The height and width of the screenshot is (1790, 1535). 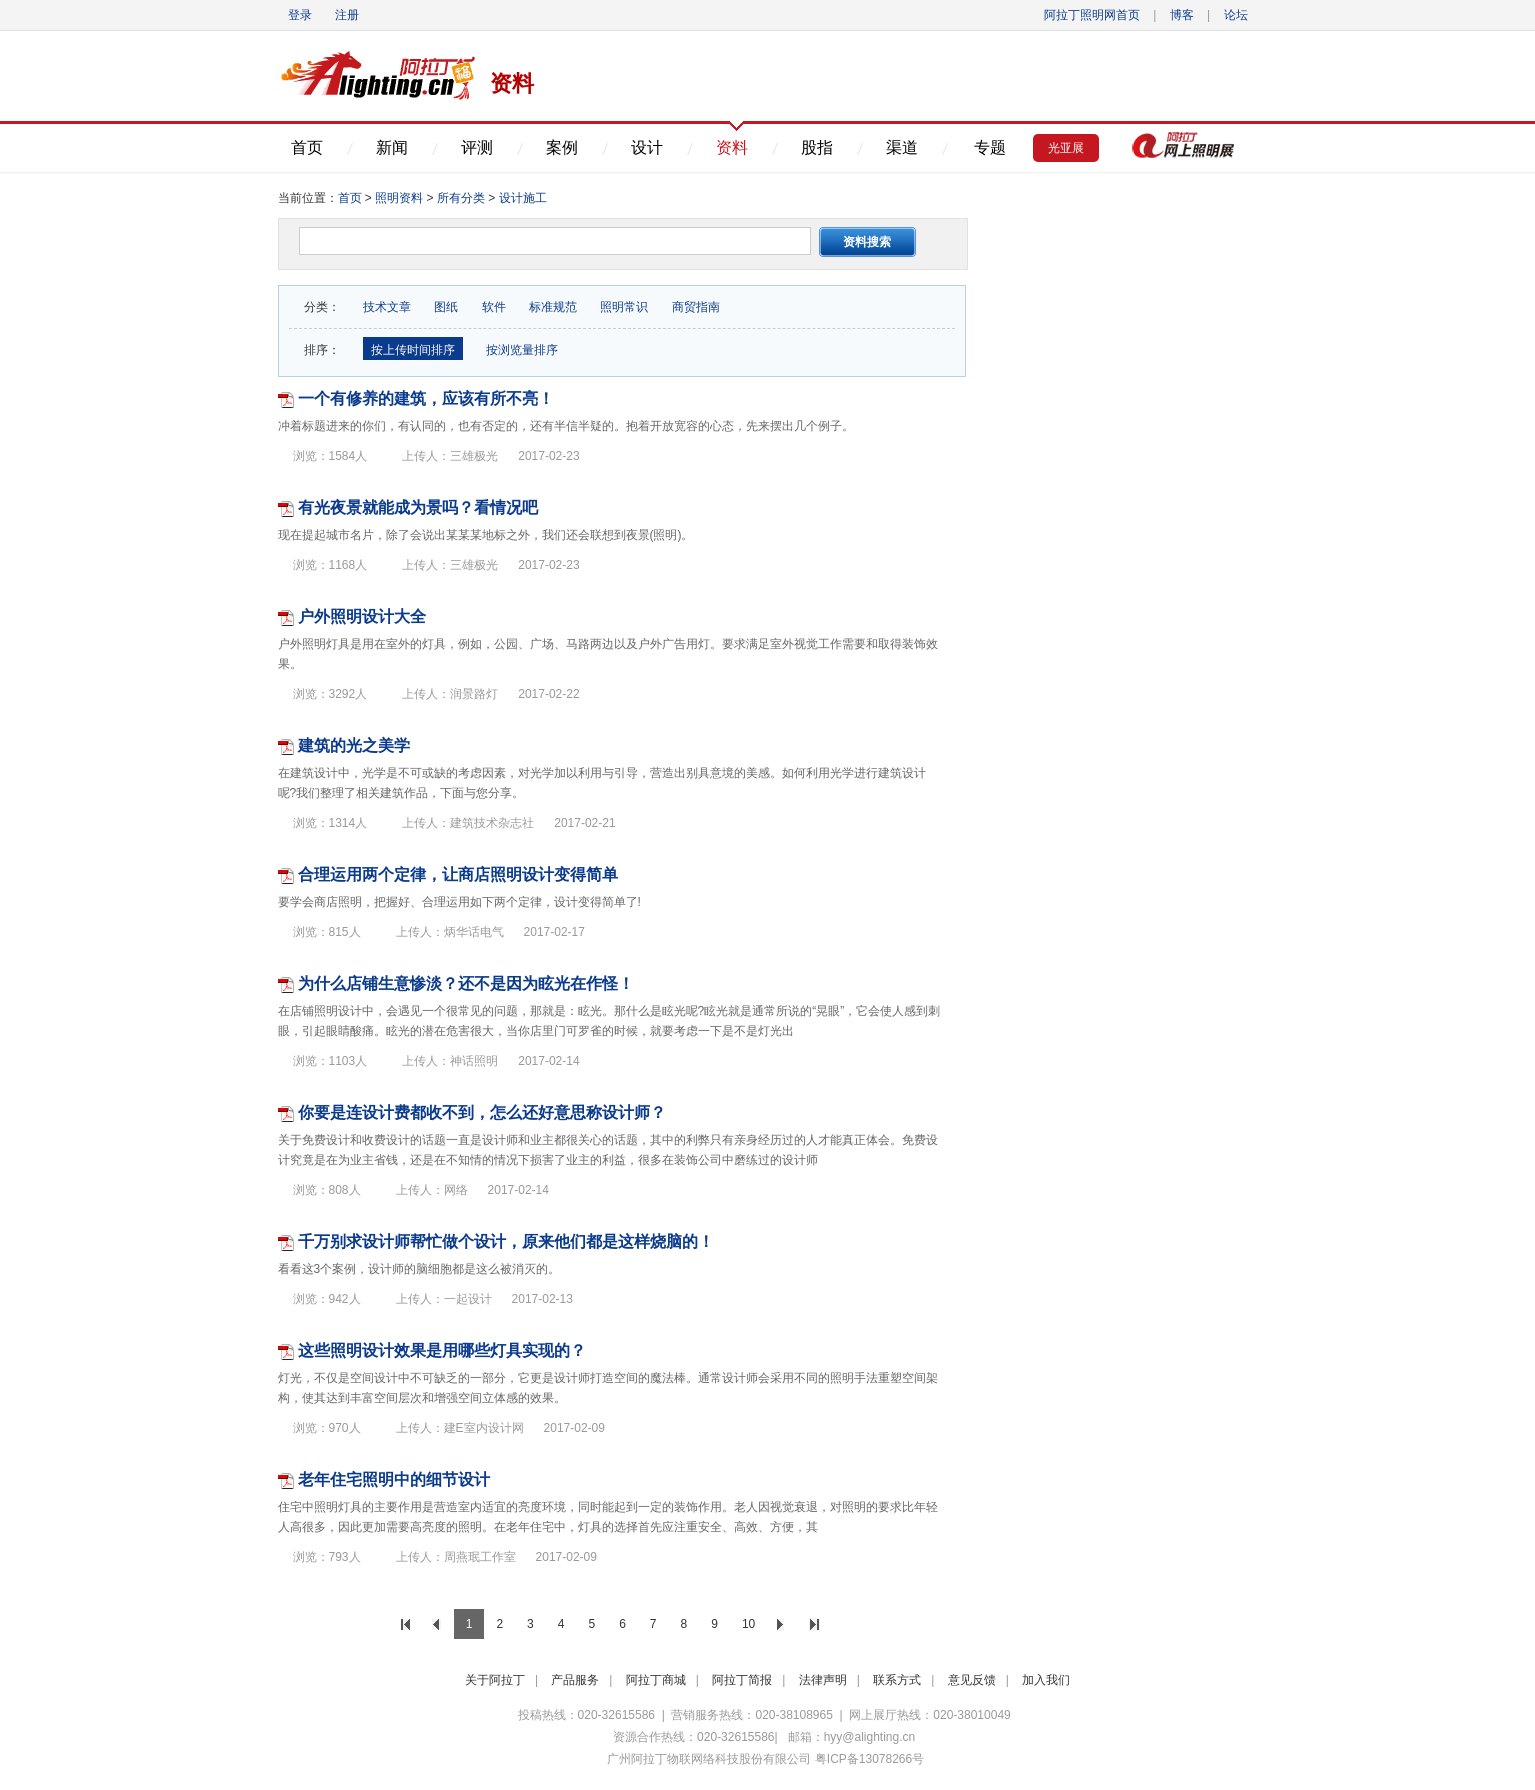 What do you see at coordinates (817, 147) in the screenshot?
I see `股指` at bounding box center [817, 147].